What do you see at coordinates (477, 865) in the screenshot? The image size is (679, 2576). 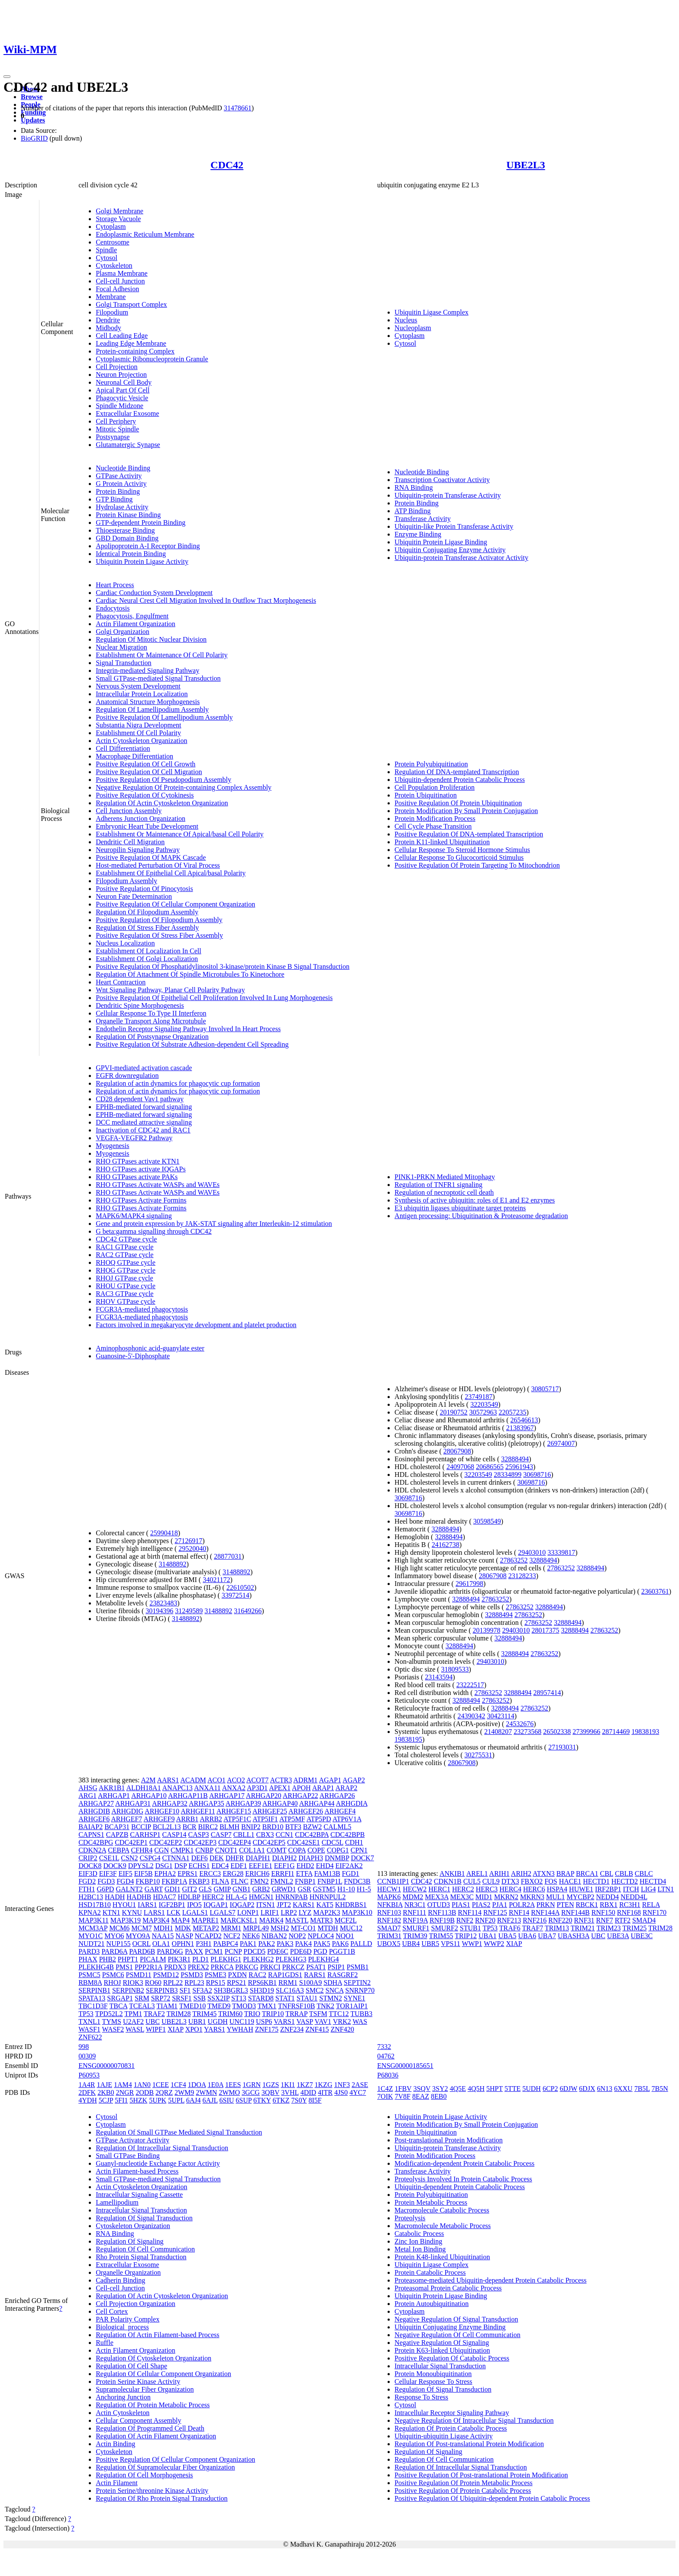 I see `Positive Regulation Of Protein Targeting To Mitochondrion` at bounding box center [477, 865].